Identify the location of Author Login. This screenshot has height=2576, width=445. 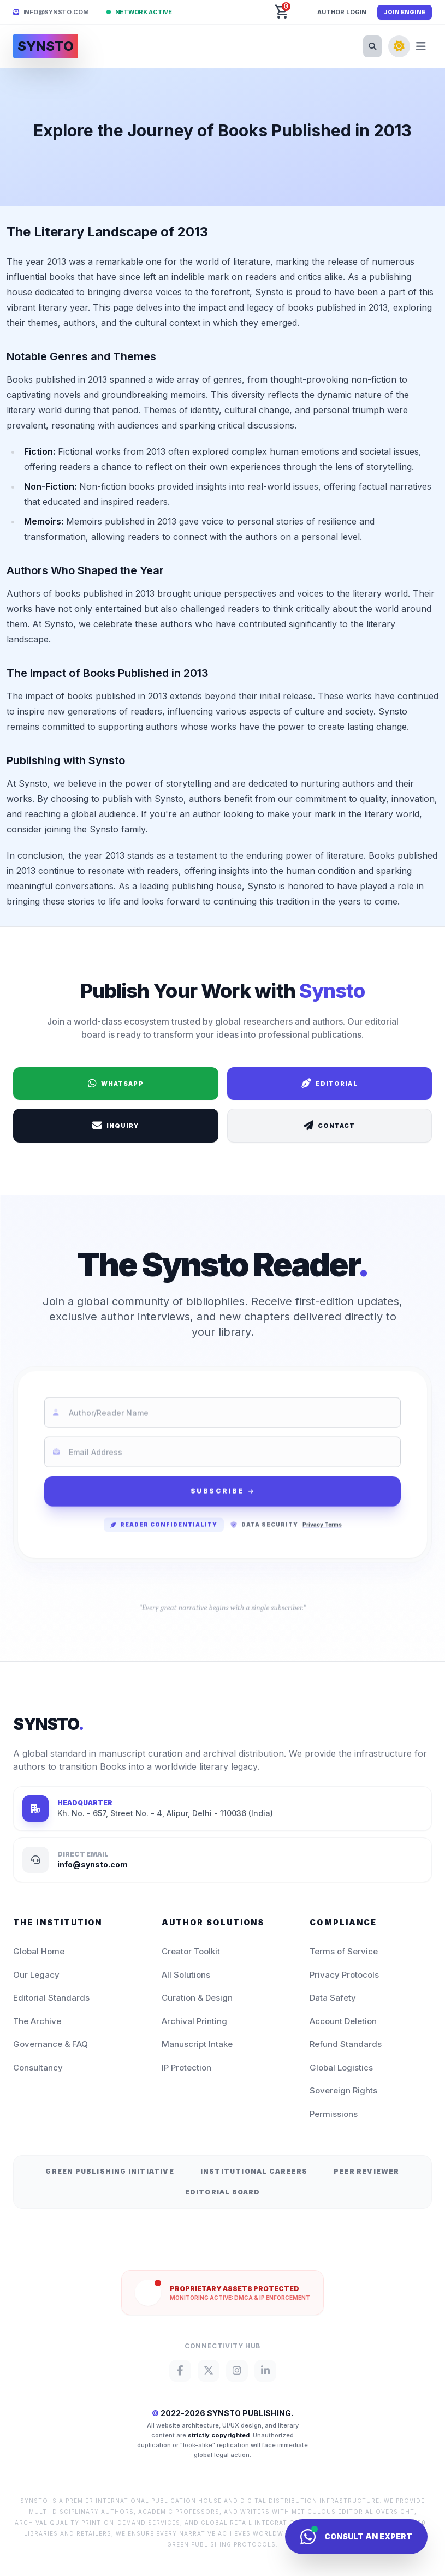
(341, 12).